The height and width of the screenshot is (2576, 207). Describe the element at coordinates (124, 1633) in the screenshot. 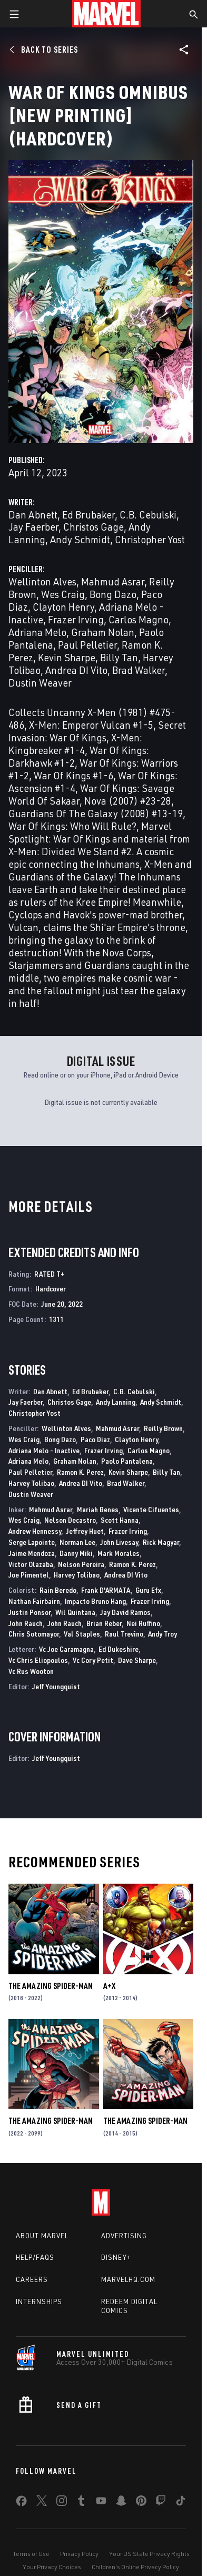

I see `Raul Trevino` at that location.